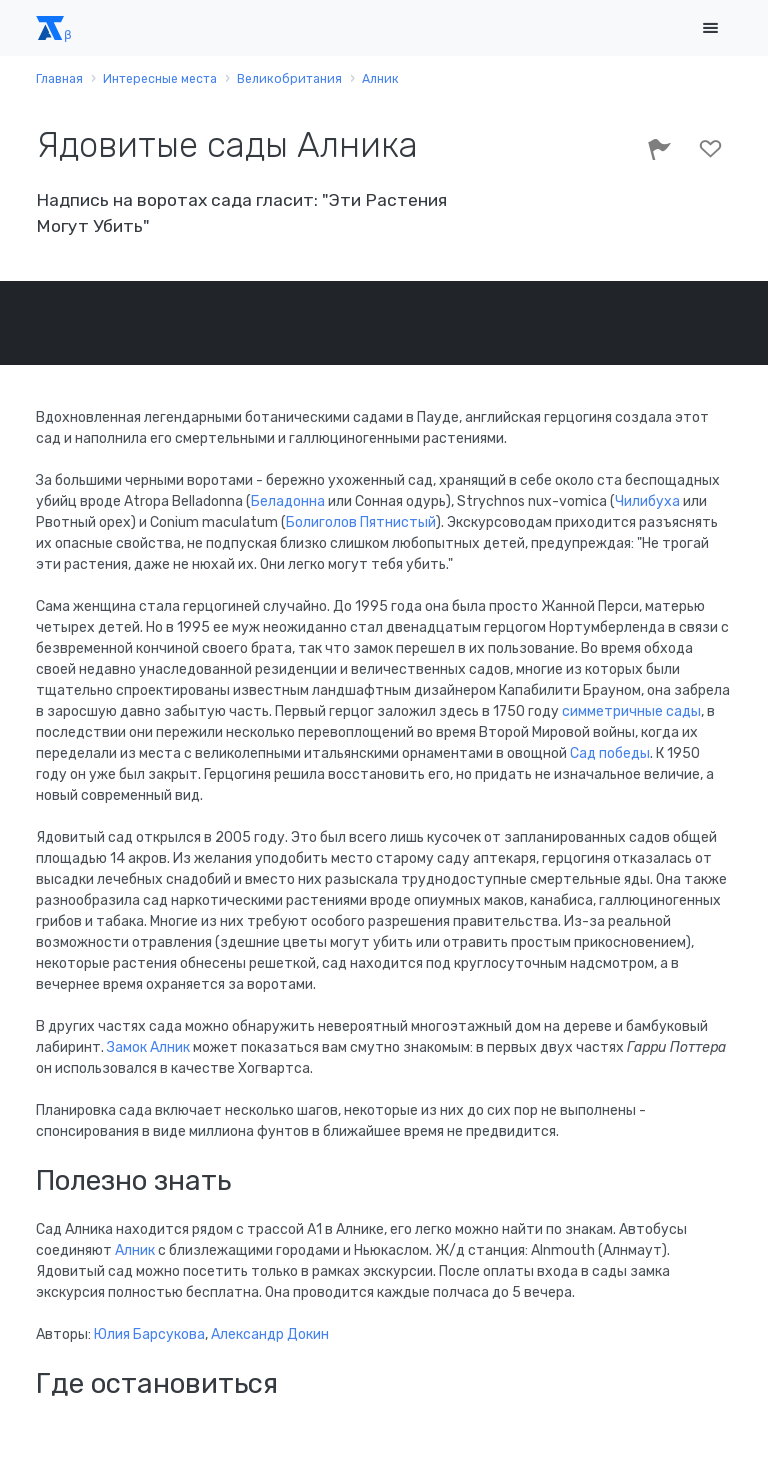  I want to click on Юлия Барсукова, so click(149, 1334).